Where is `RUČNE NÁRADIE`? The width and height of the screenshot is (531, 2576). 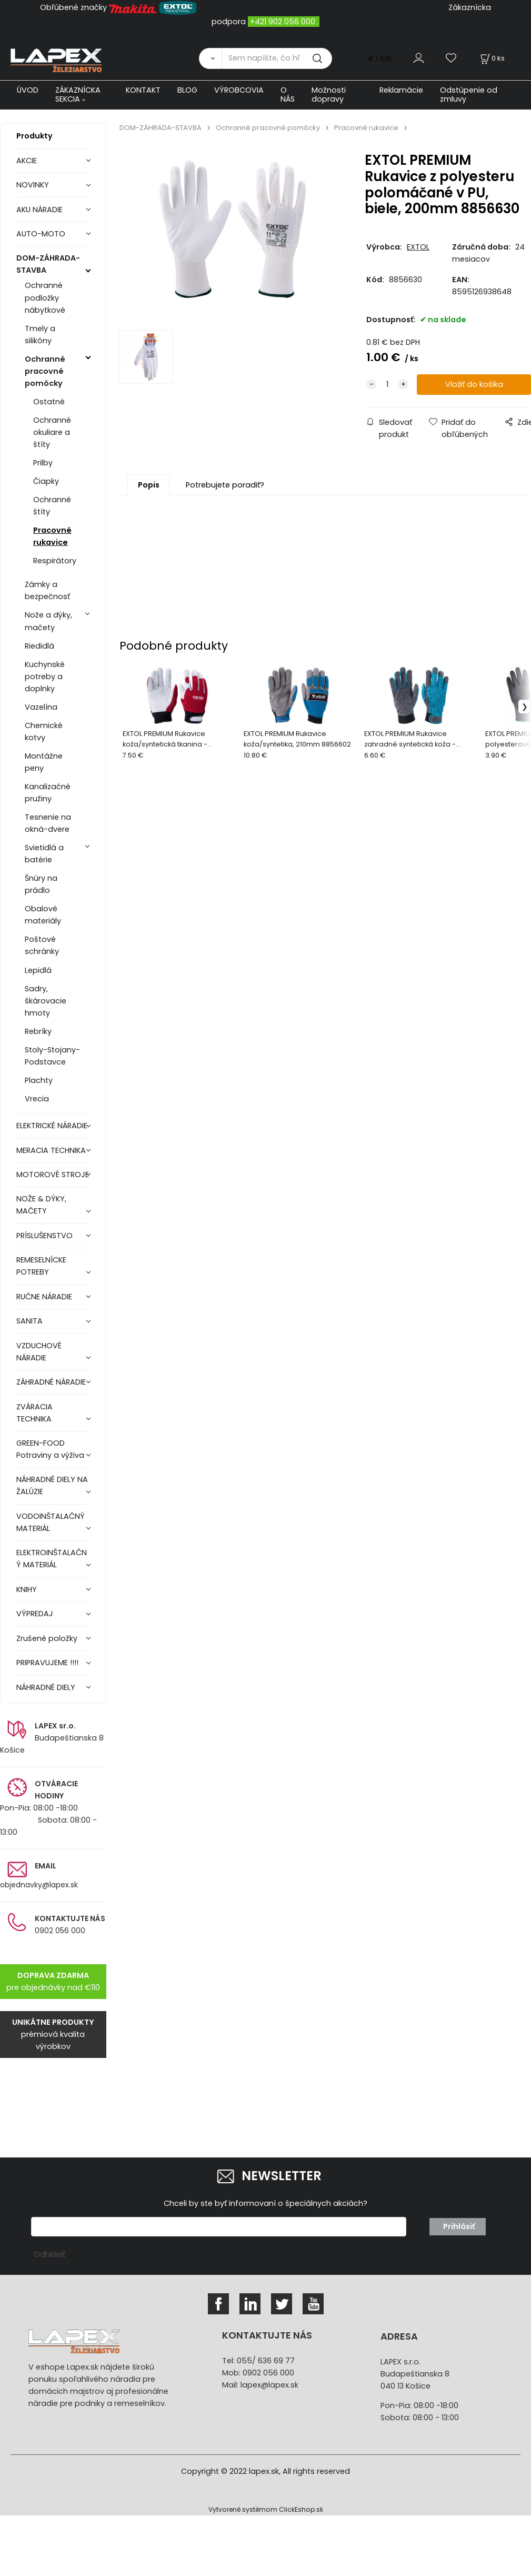
RUČNE NÁRADIE is located at coordinates (44, 1296).